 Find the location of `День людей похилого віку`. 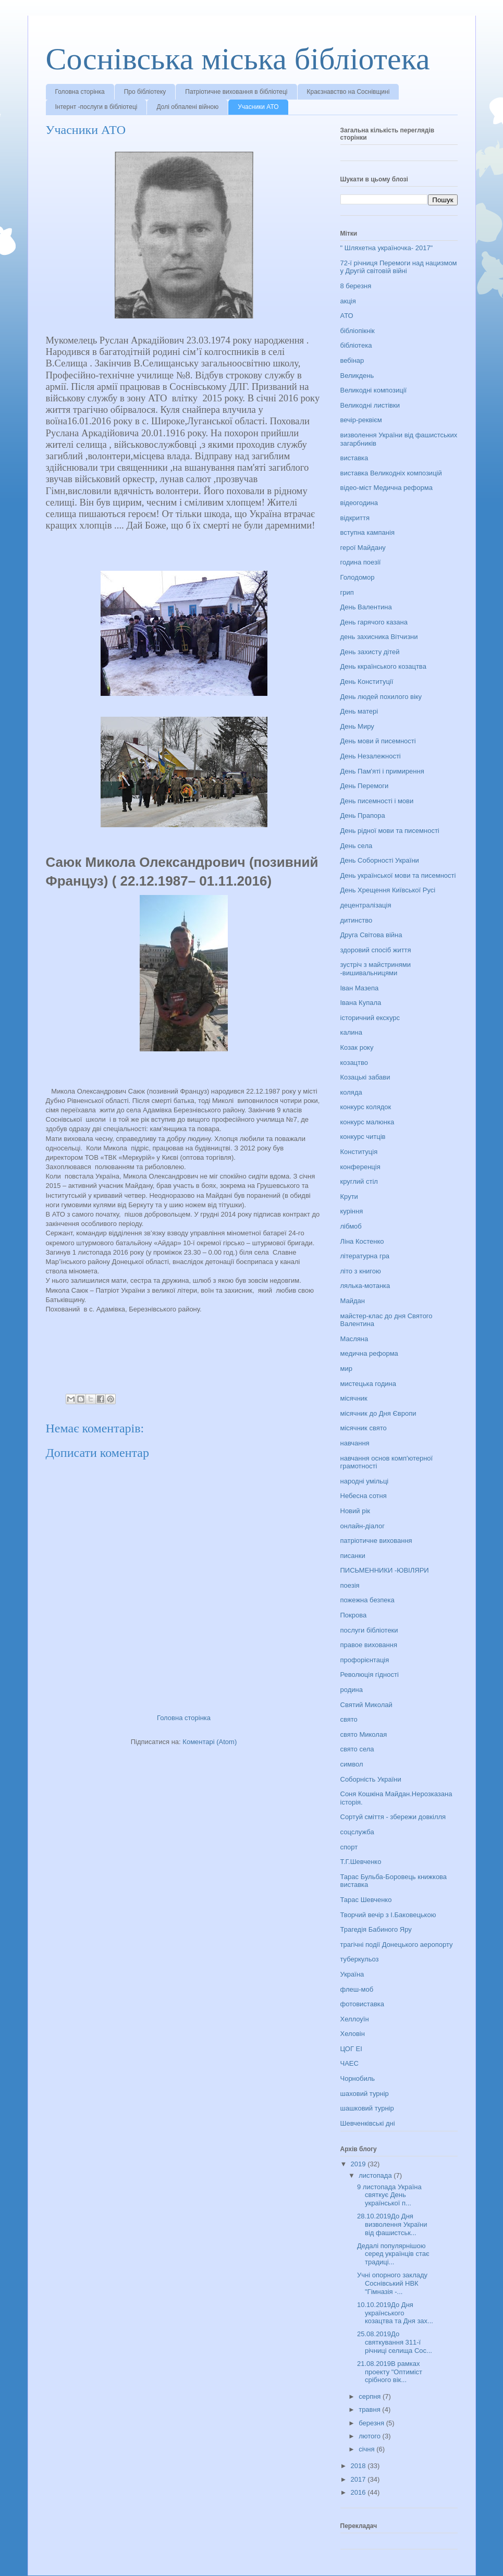

День людей похилого віку is located at coordinates (381, 697).